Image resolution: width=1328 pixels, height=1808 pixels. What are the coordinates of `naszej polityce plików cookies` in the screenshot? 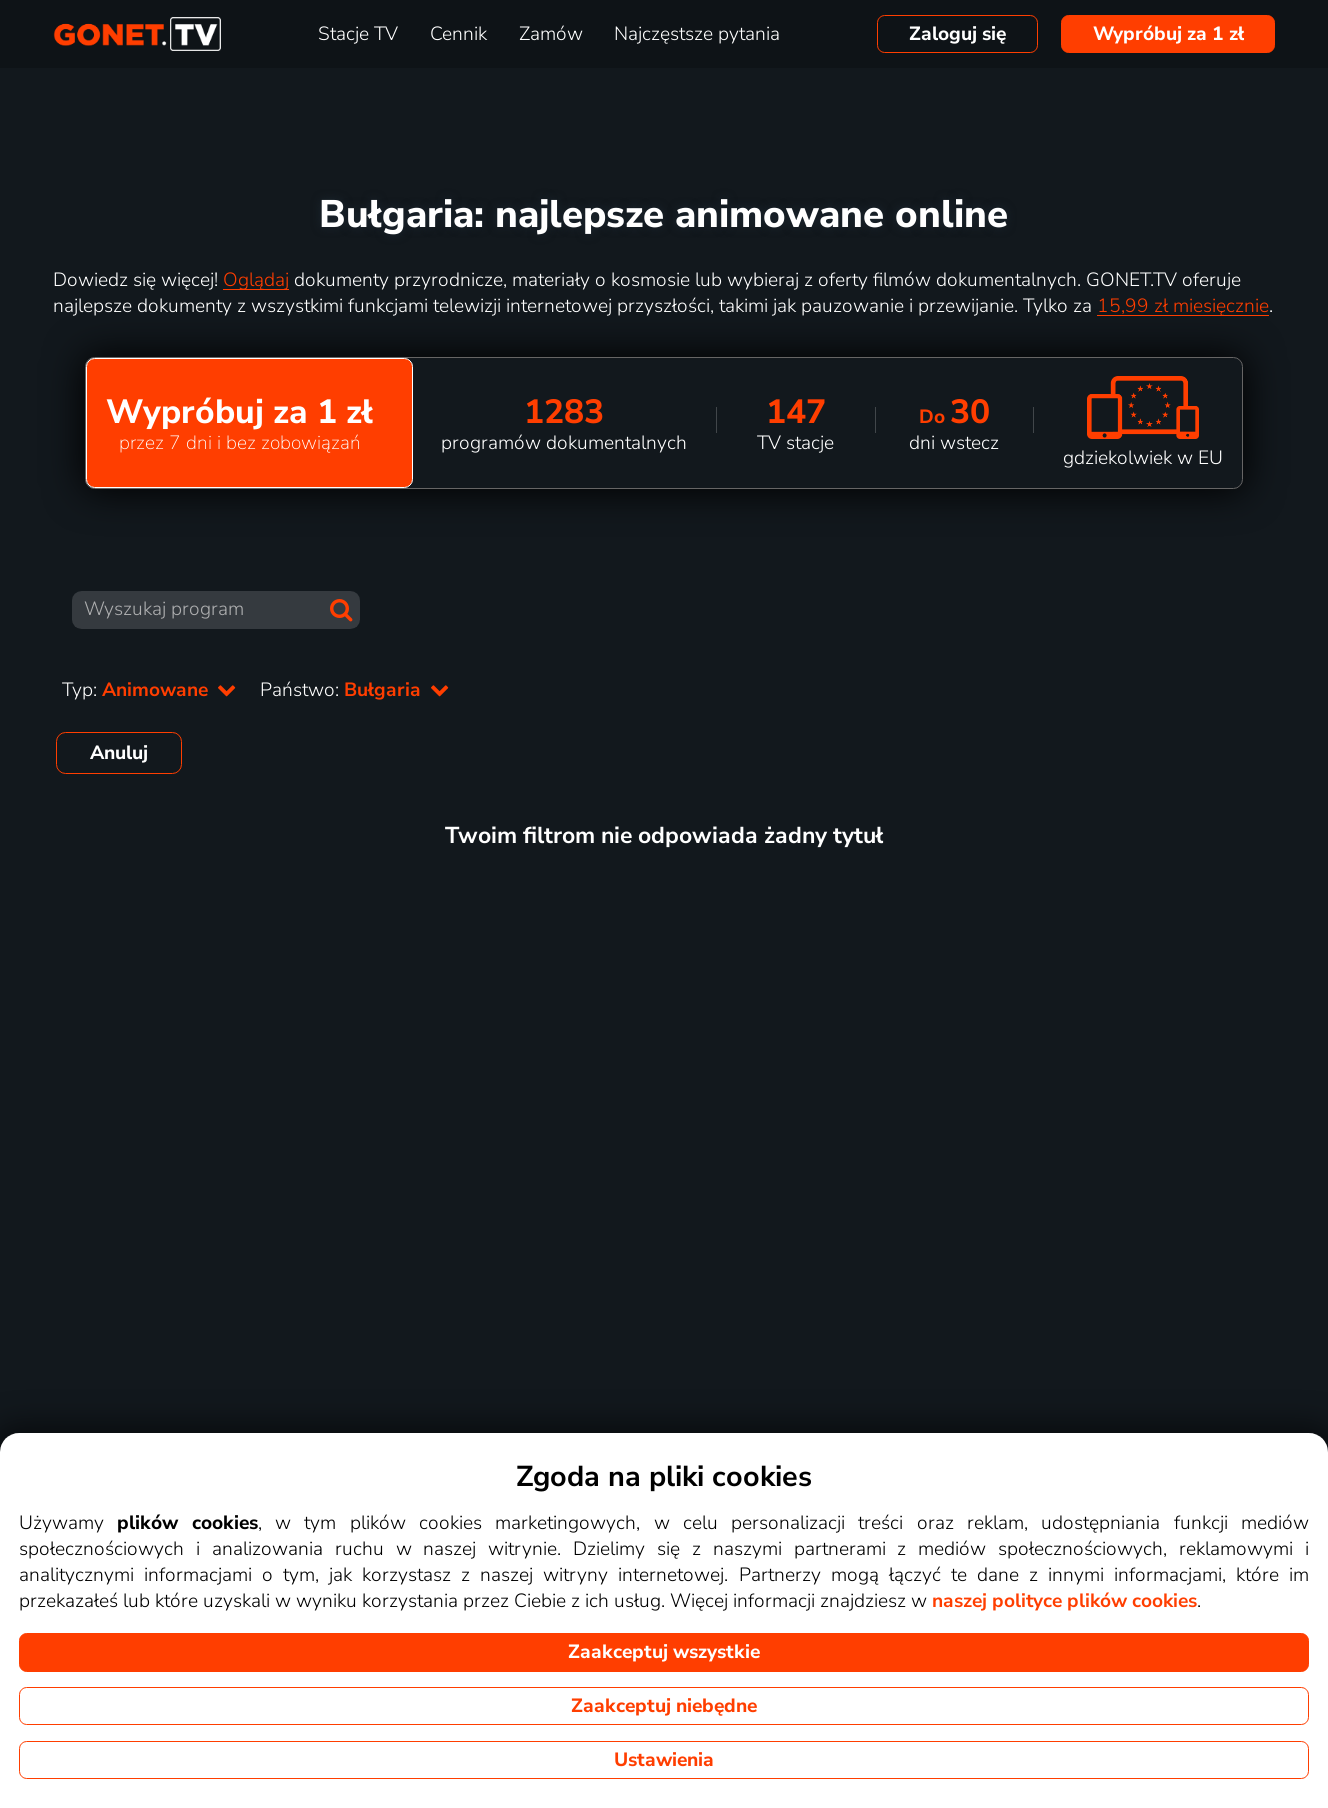 It's located at (1064, 1601).